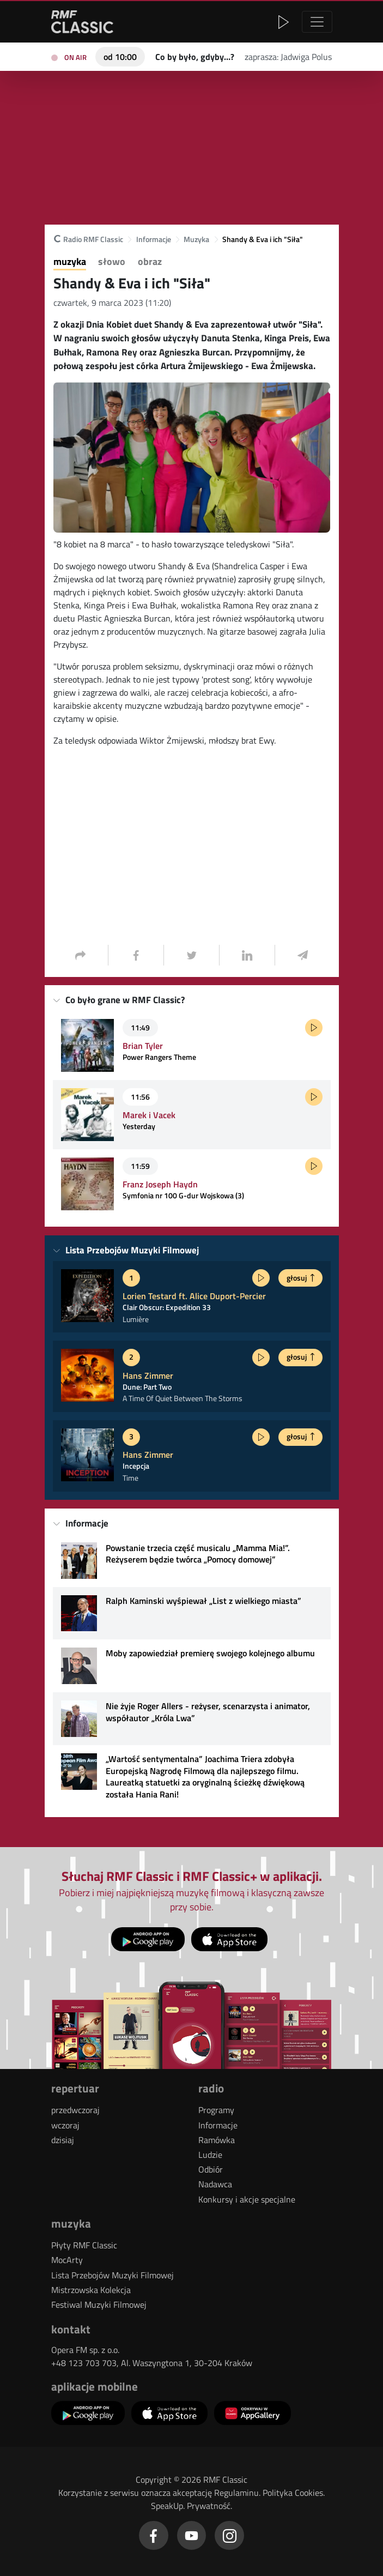  I want to click on [Twitter/X - Udostępnij], so click(191, 955).